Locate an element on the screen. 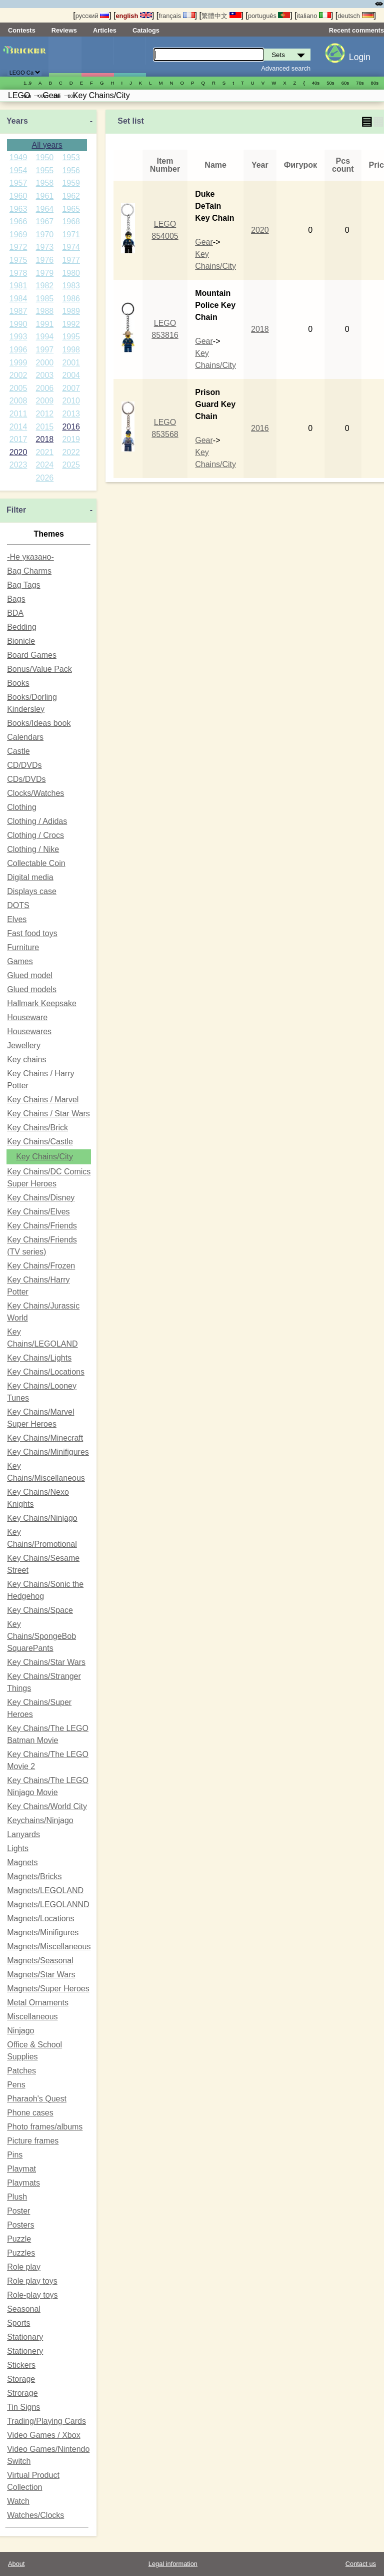 Image resolution: width=384 pixels, height=2576 pixels. BDA is located at coordinates (15, 613).